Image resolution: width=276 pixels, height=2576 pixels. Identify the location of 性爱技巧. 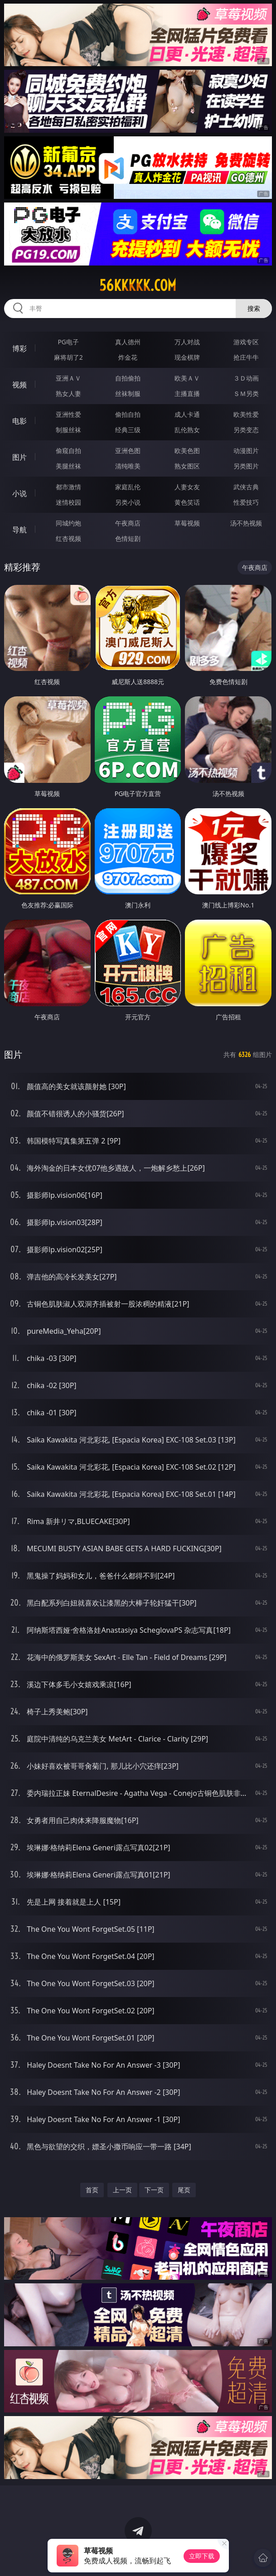
(246, 502).